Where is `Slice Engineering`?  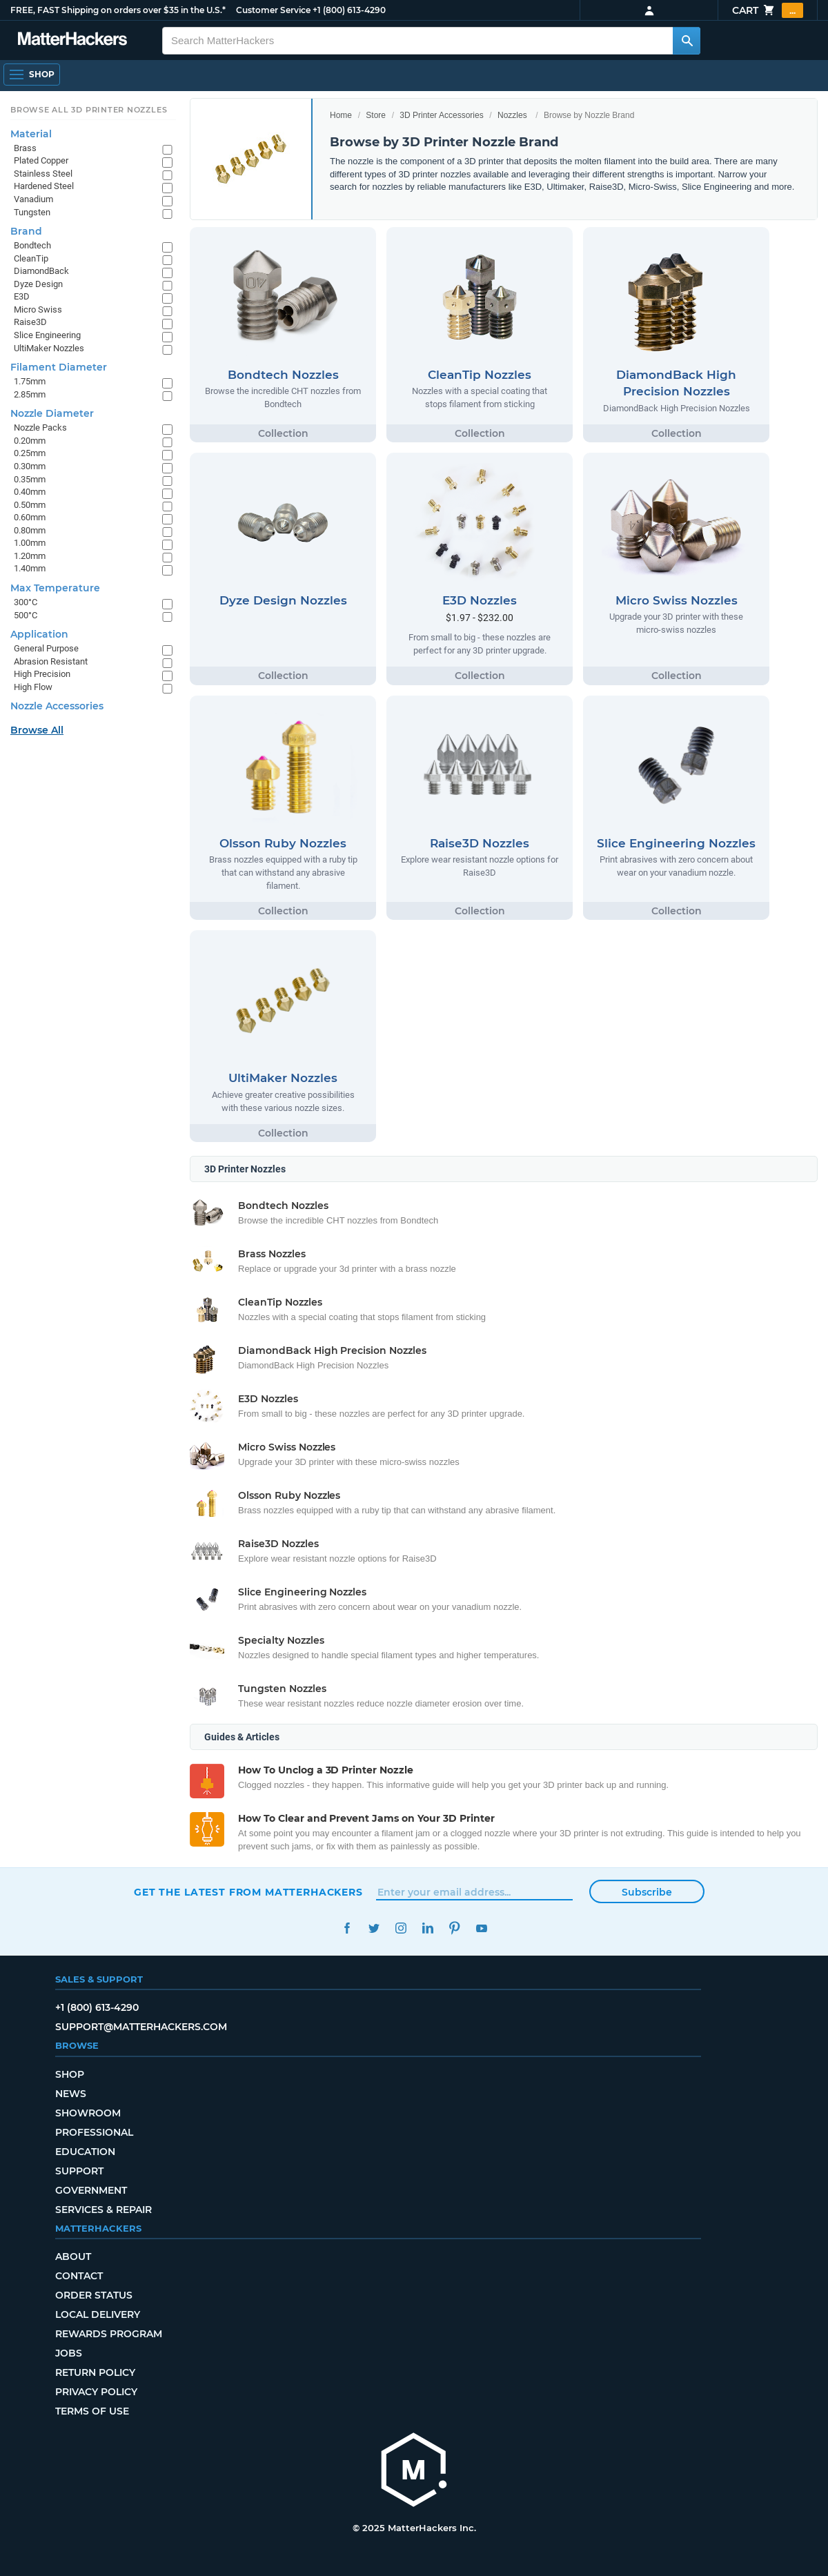
Slice Engineering is located at coordinates (47, 335).